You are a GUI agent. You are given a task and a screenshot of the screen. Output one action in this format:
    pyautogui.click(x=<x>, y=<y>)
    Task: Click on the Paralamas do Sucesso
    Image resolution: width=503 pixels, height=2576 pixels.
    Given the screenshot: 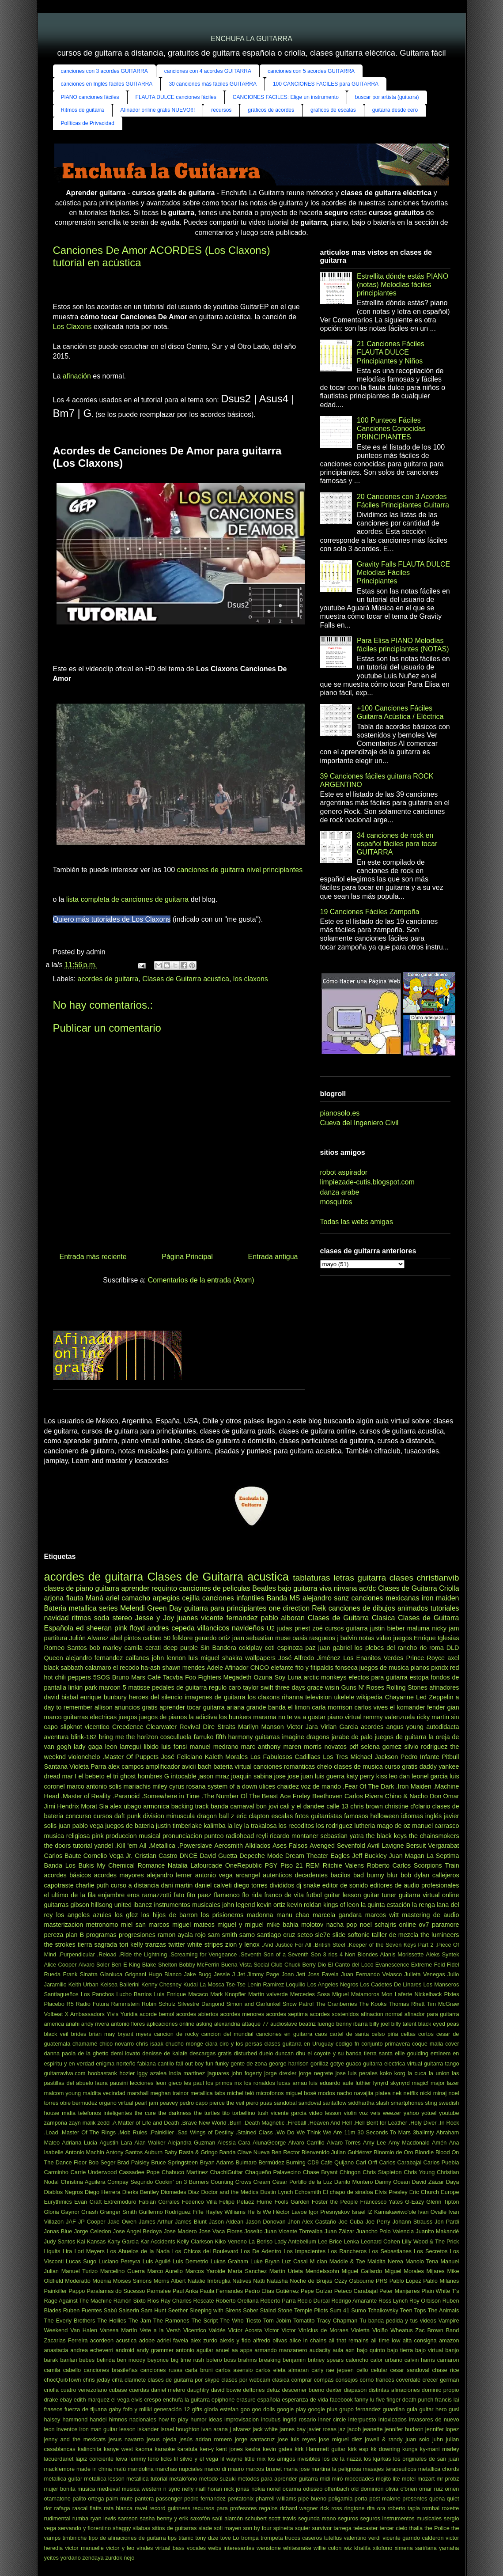 What is the action you would take?
    pyautogui.click(x=116, y=2291)
    